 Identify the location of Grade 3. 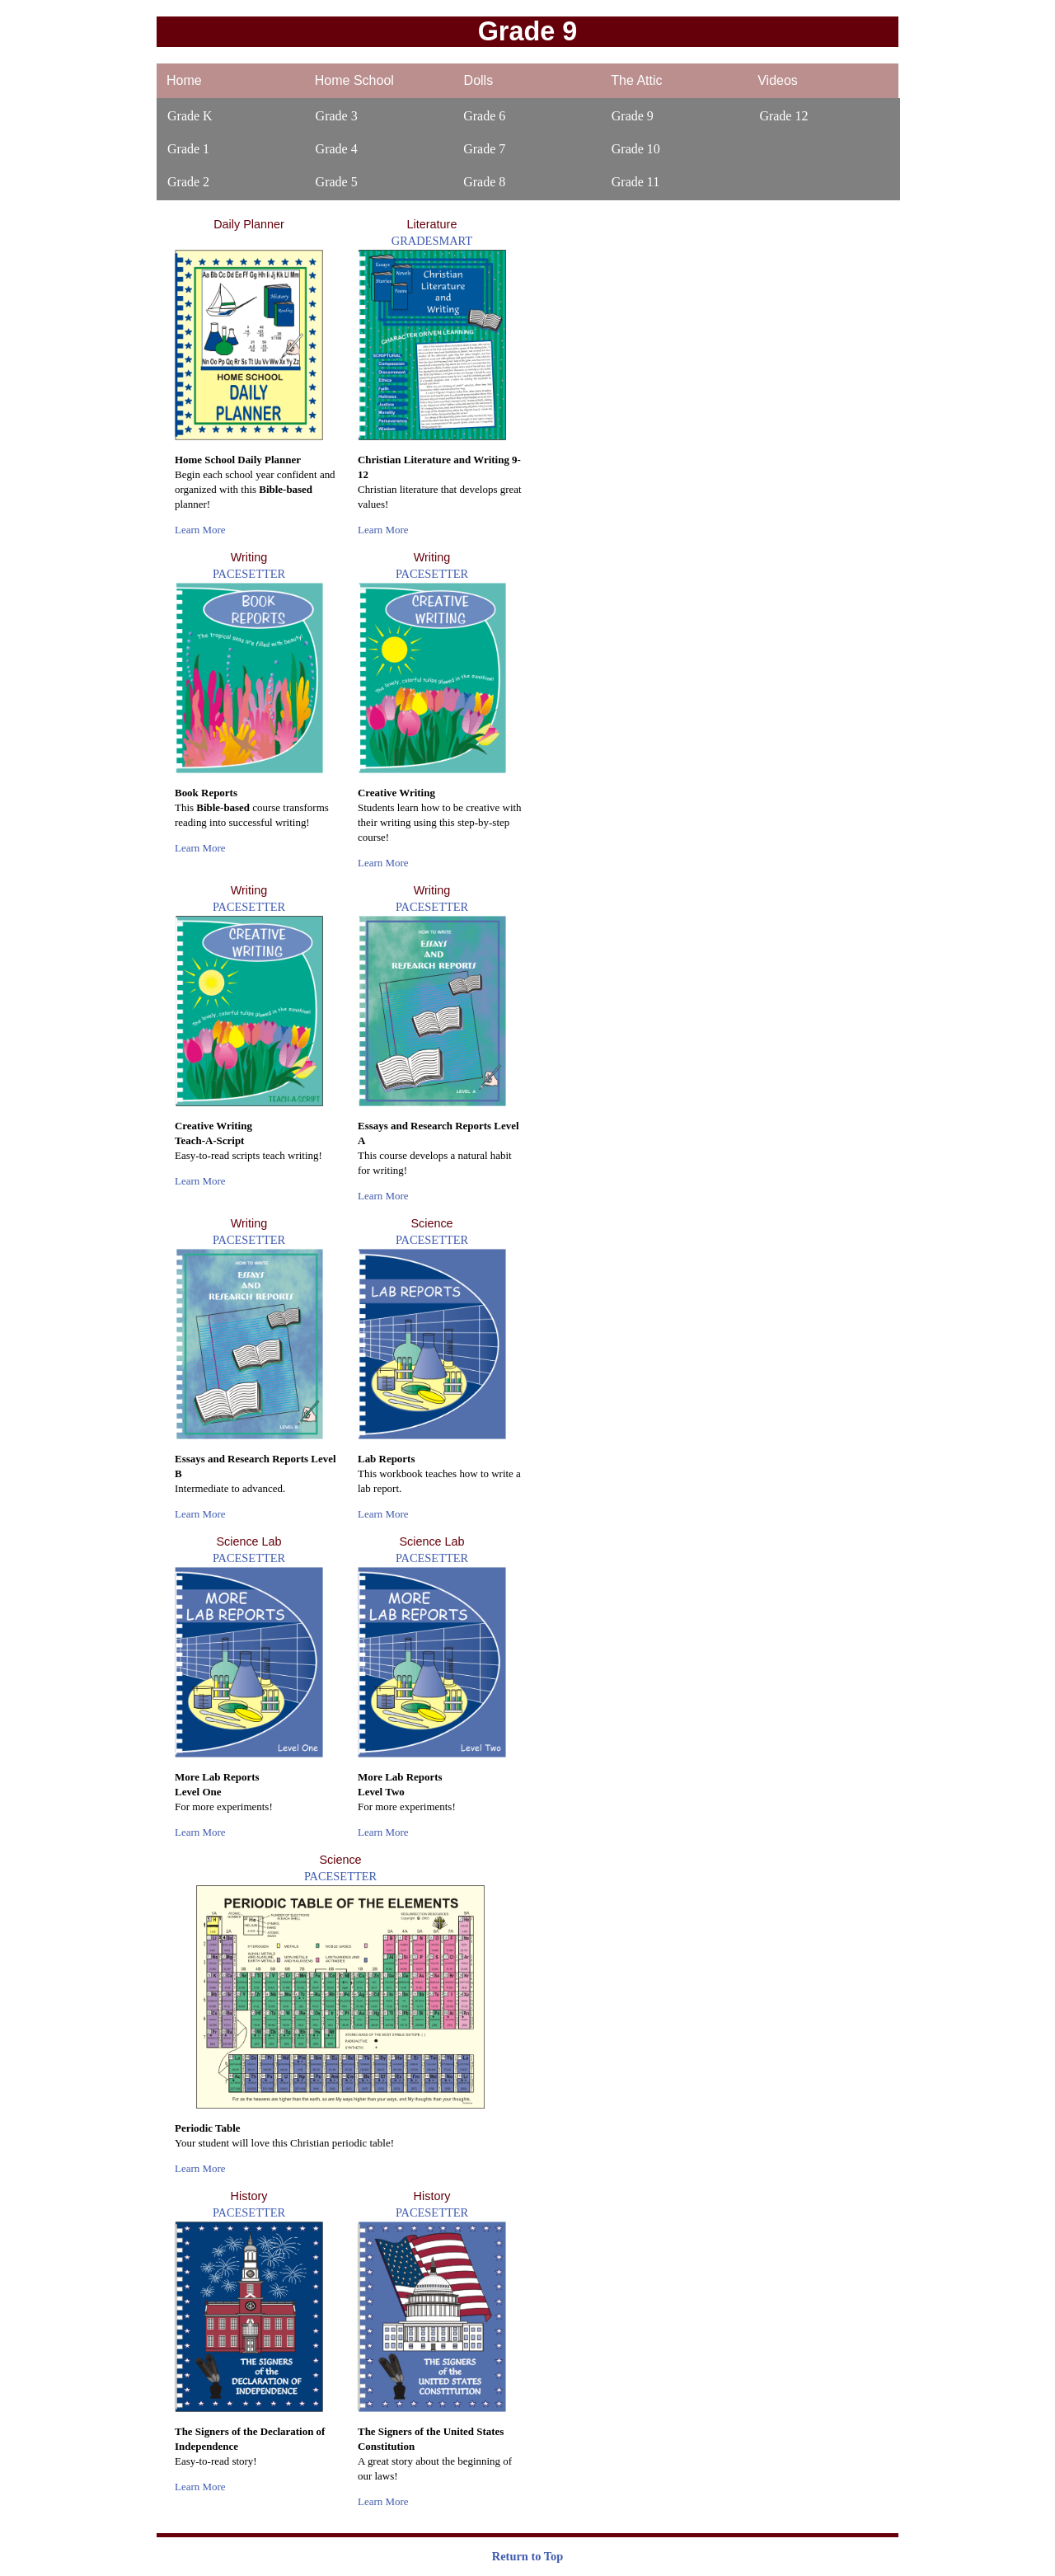
(337, 116).